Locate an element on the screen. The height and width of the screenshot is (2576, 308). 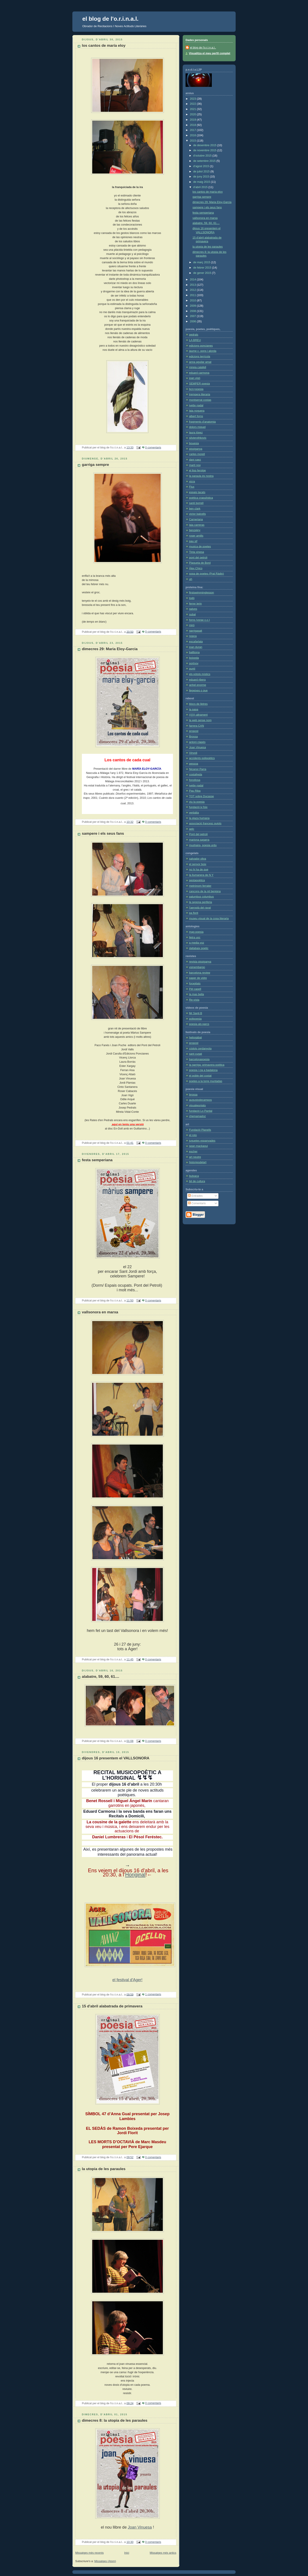
vallsonora en marxa is located at coordinates (100, 1312).